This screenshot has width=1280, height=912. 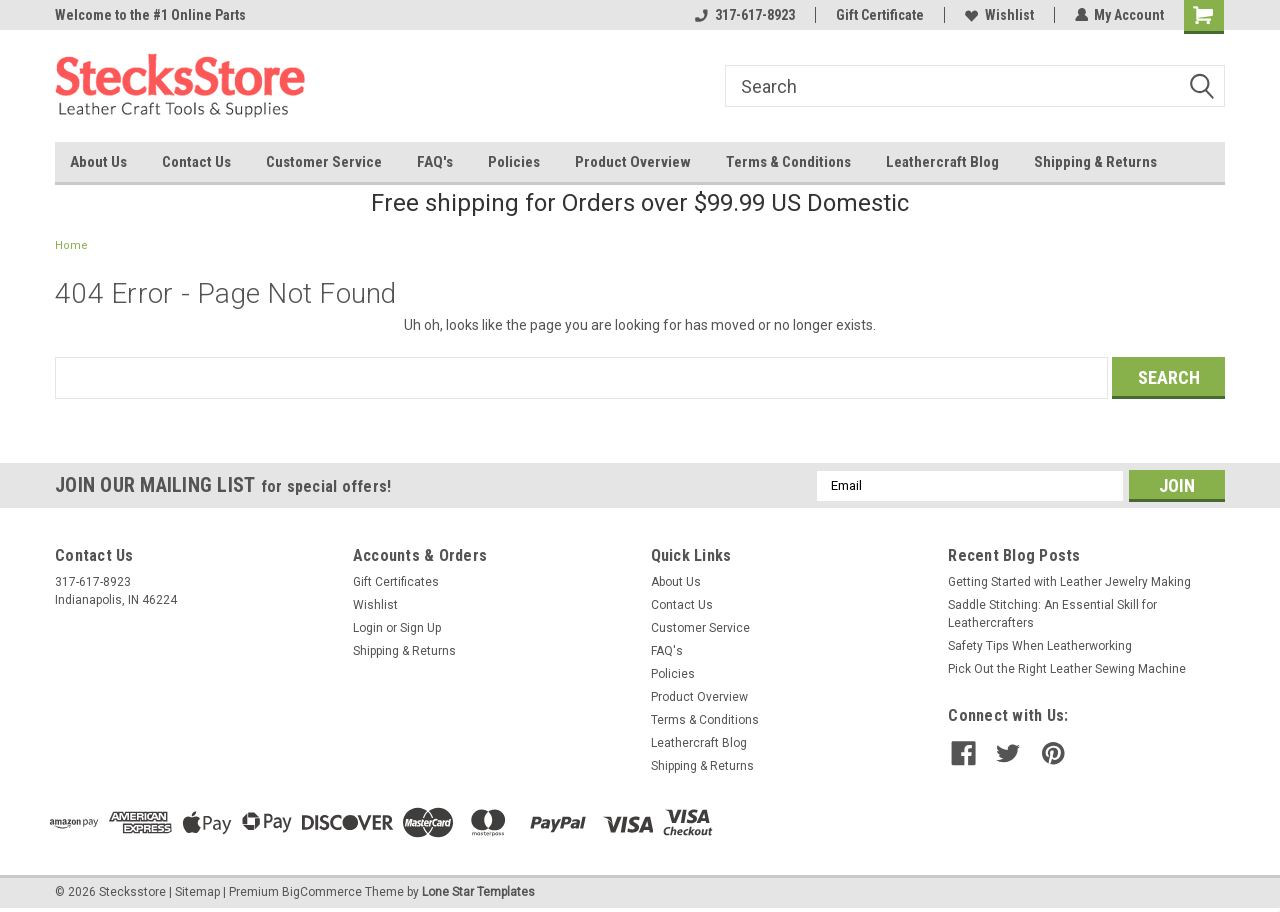 What do you see at coordinates (744, 15) in the screenshot?
I see `317-617-8923` at bounding box center [744, 15].